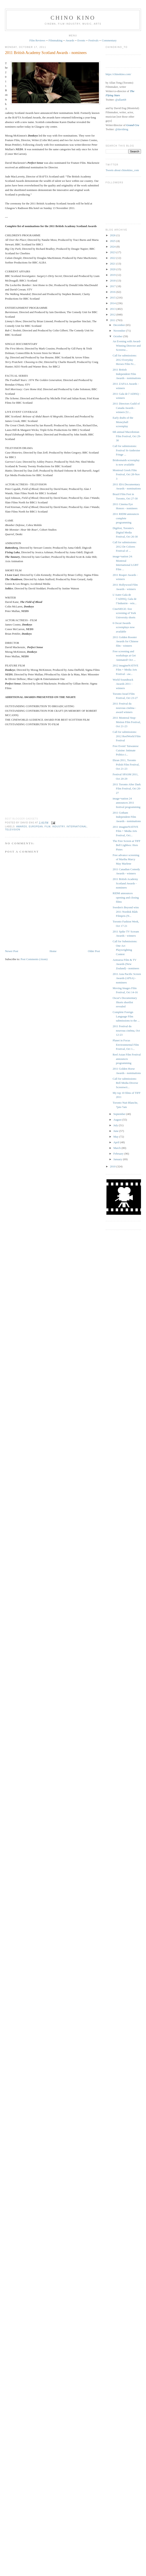  What do you see at coordinates (127, 722) in the screenshot?
I see `2011 Montreal Stop-Motion Film Festival, Oct 21-23` at bounding box center [127, 722].